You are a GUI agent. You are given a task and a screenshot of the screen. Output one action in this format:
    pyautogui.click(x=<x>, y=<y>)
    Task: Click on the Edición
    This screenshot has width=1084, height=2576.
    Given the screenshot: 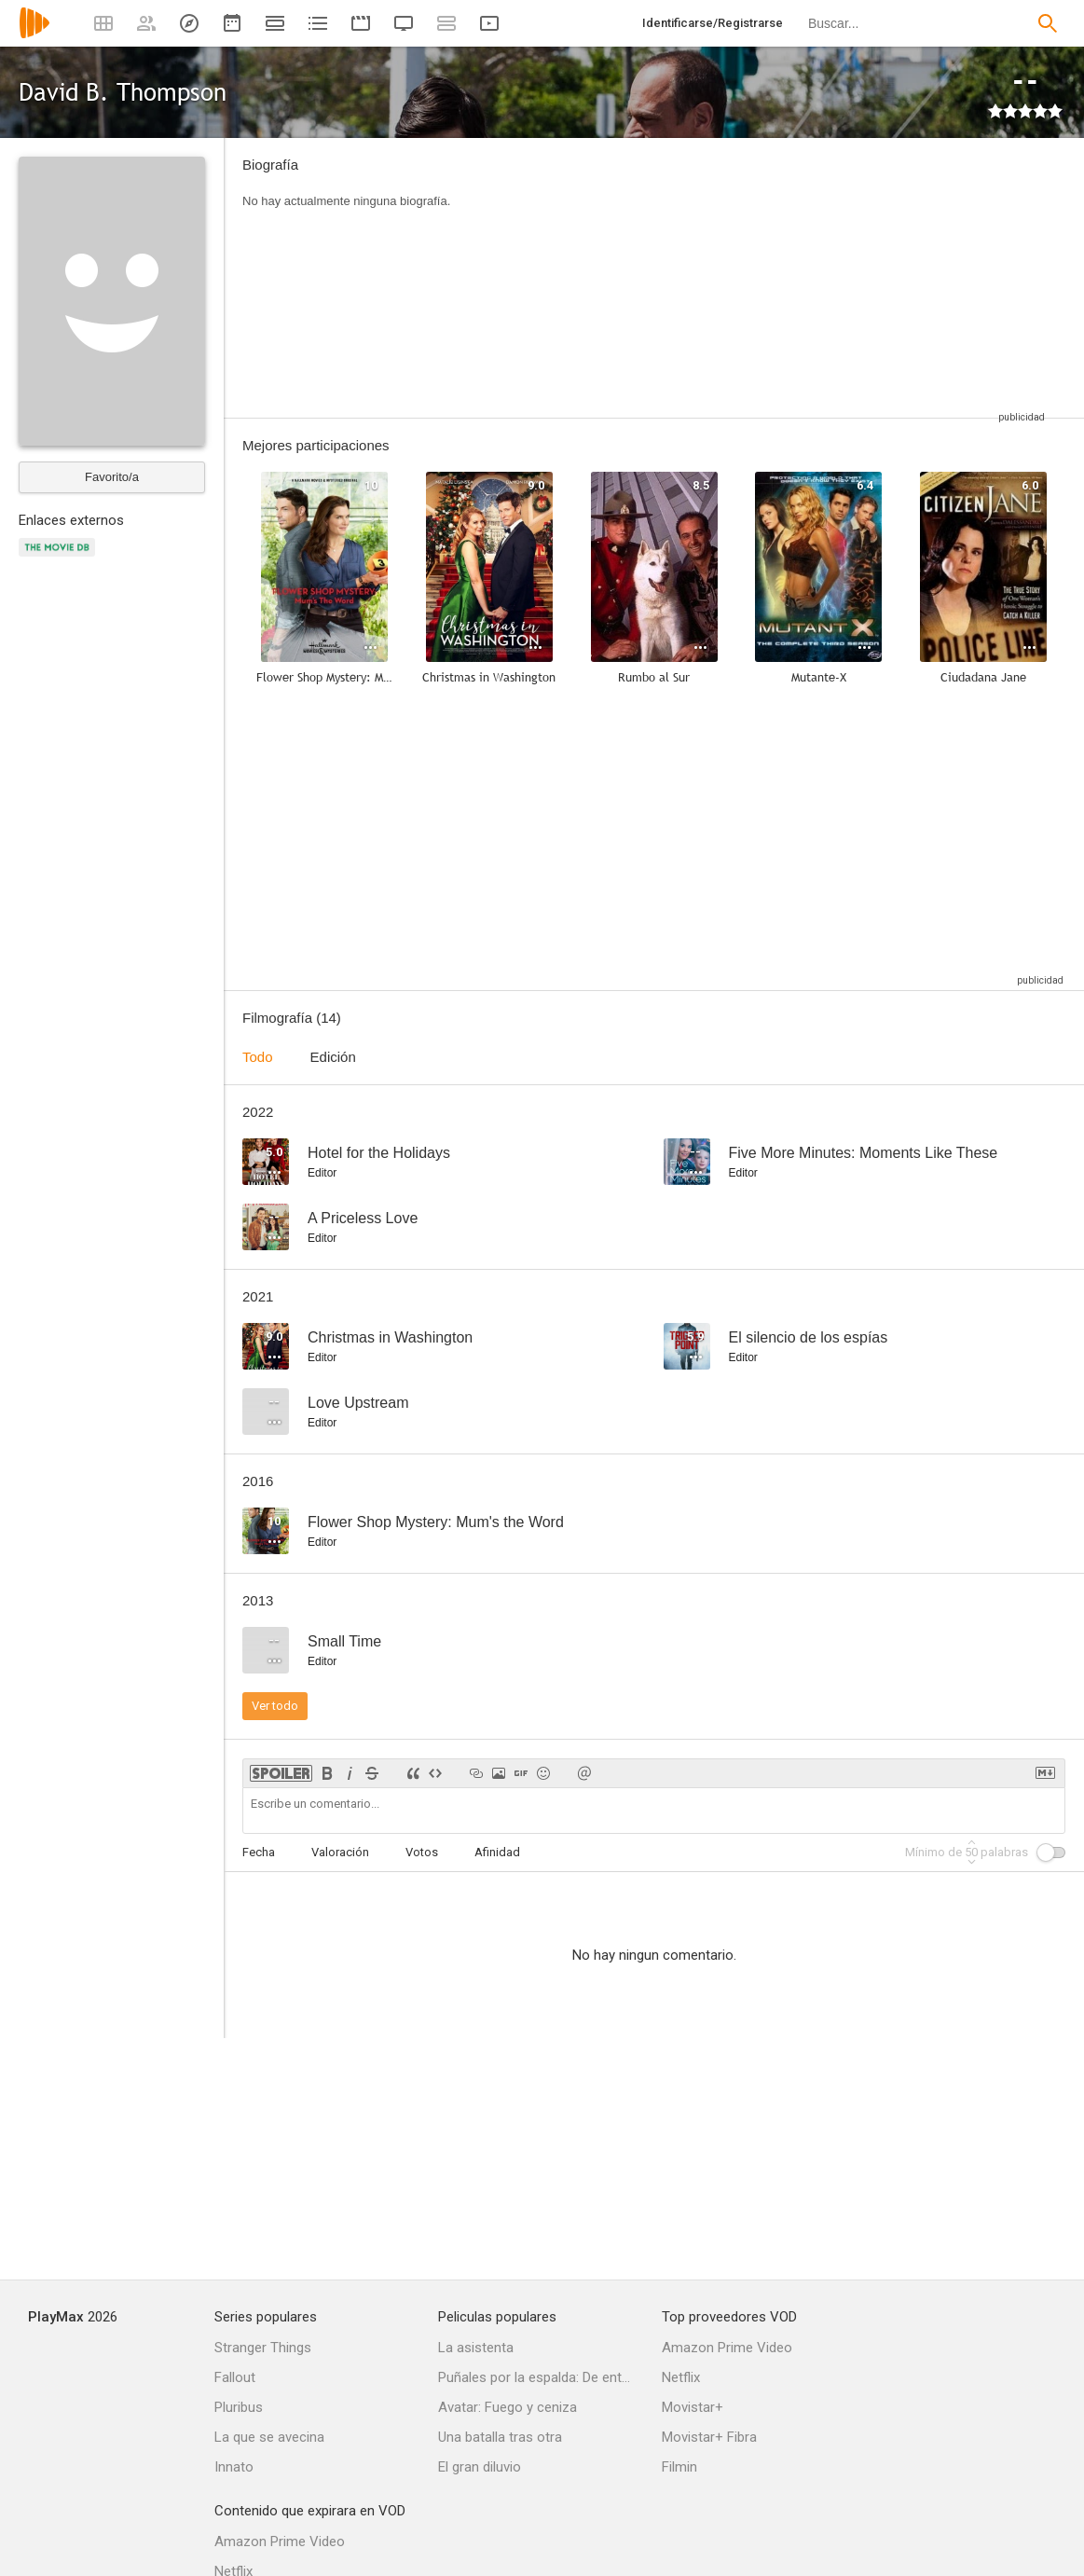 What is the action you would take?
    pyautogui.click(x=333, y=1057)
    